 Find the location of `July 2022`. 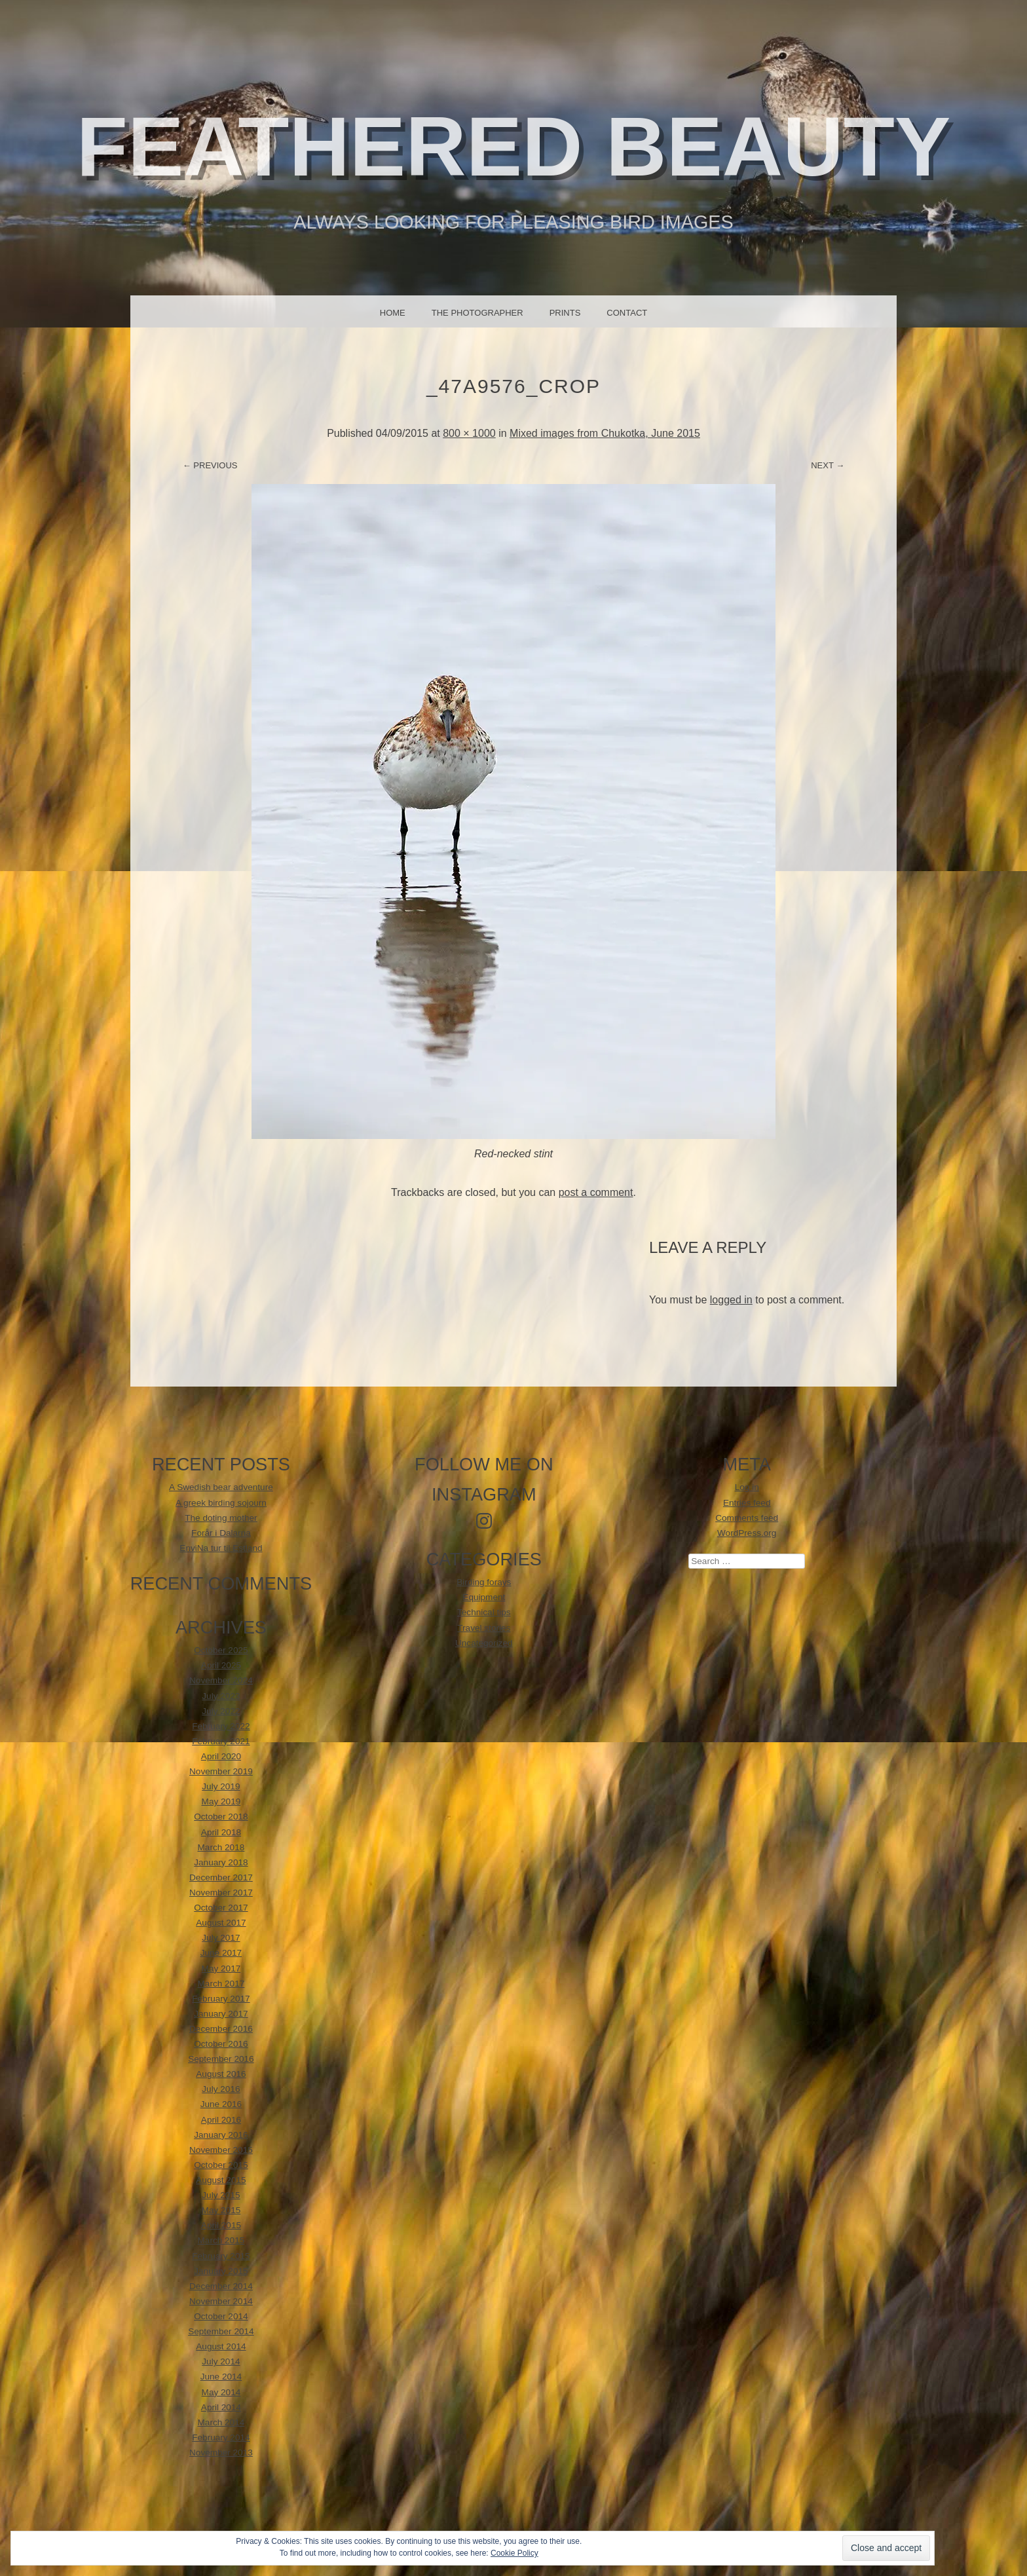

July 2022 is located at coordinates (221, 1711).